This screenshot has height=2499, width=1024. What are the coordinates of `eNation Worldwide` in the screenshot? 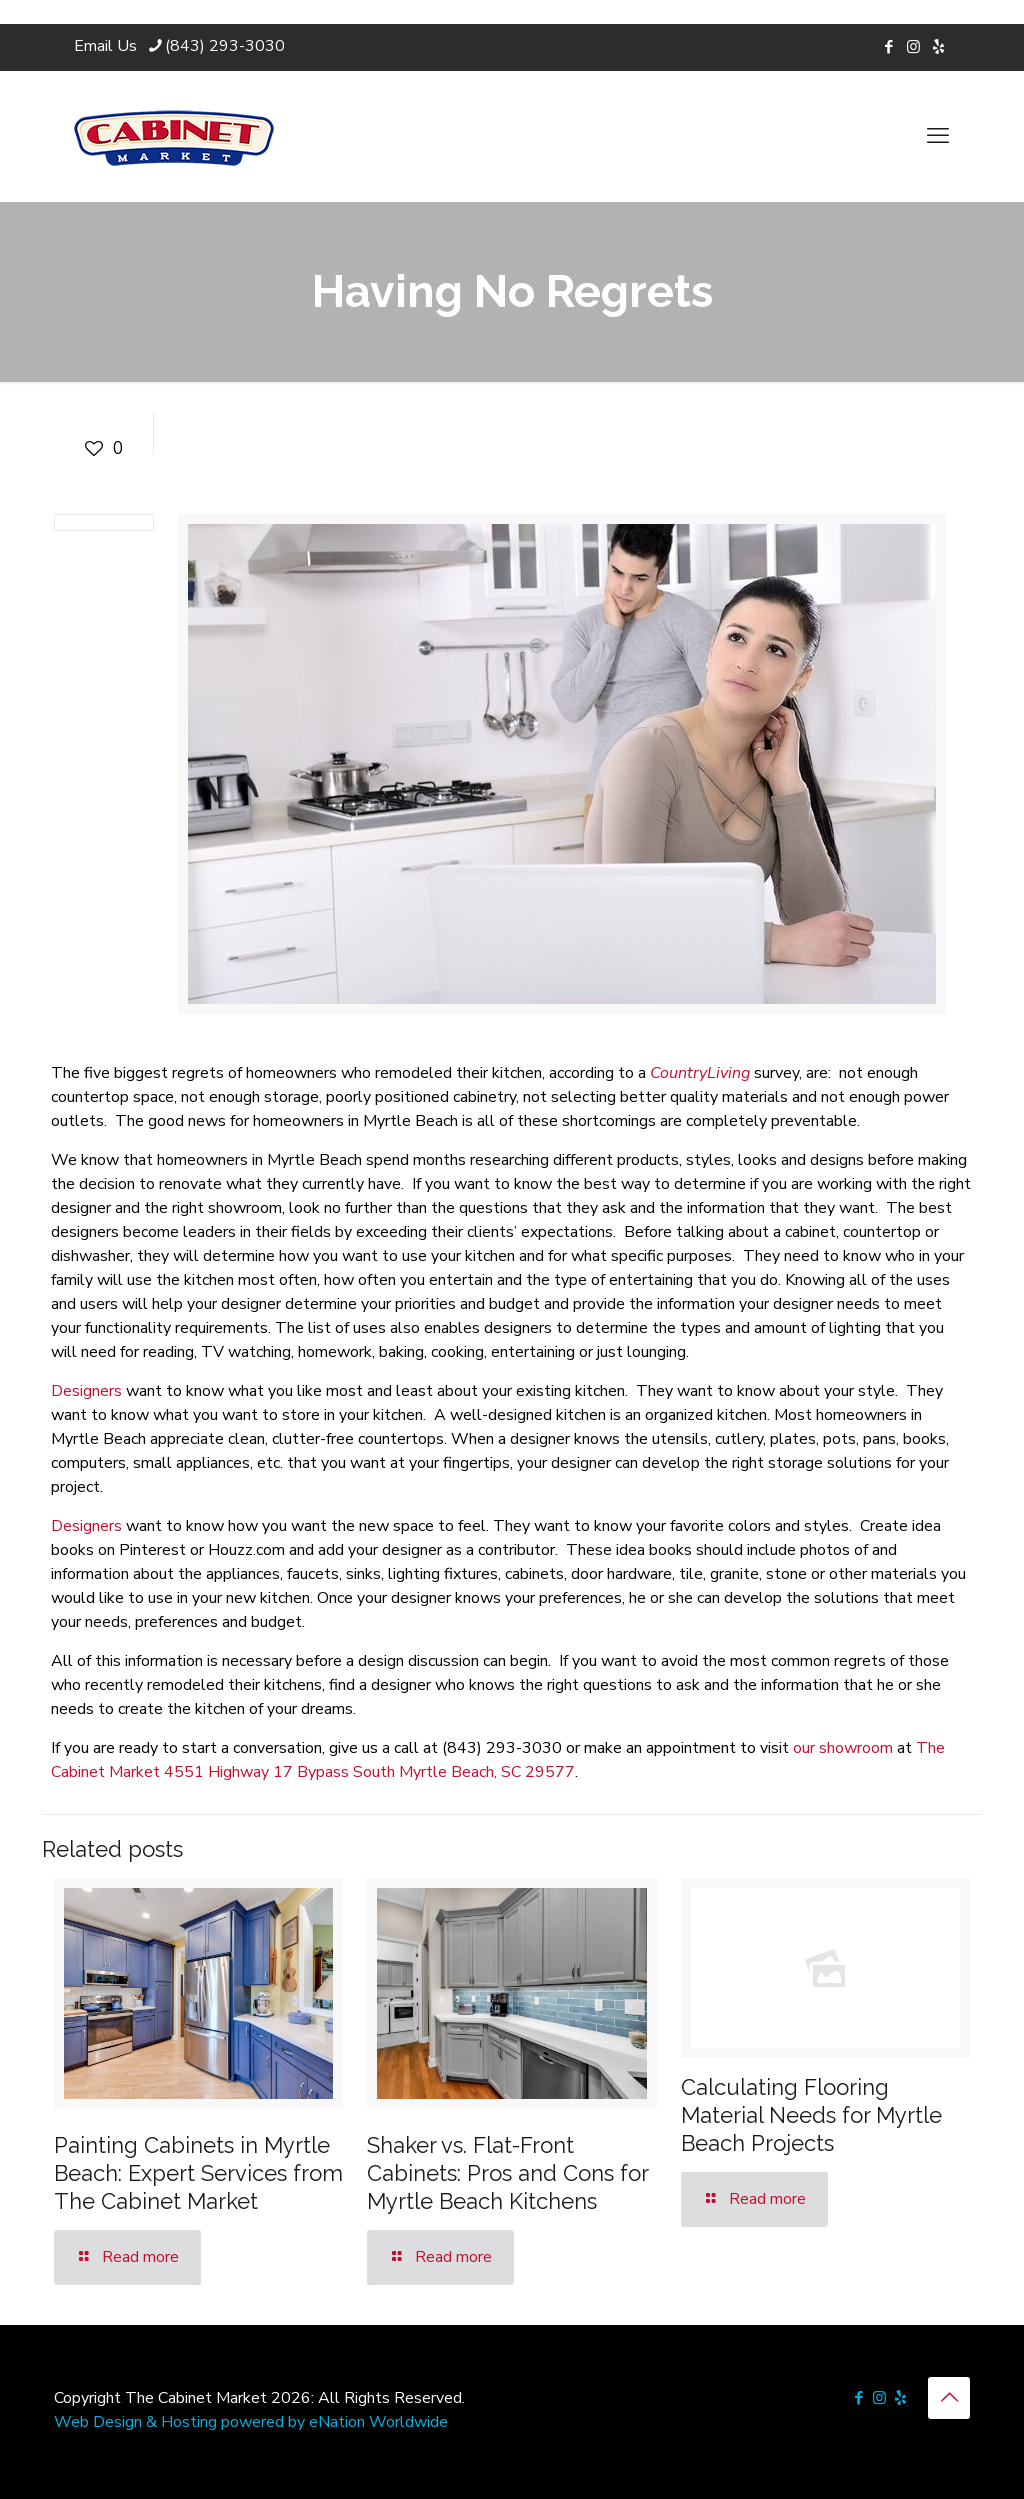 It's located at (378, 2422).